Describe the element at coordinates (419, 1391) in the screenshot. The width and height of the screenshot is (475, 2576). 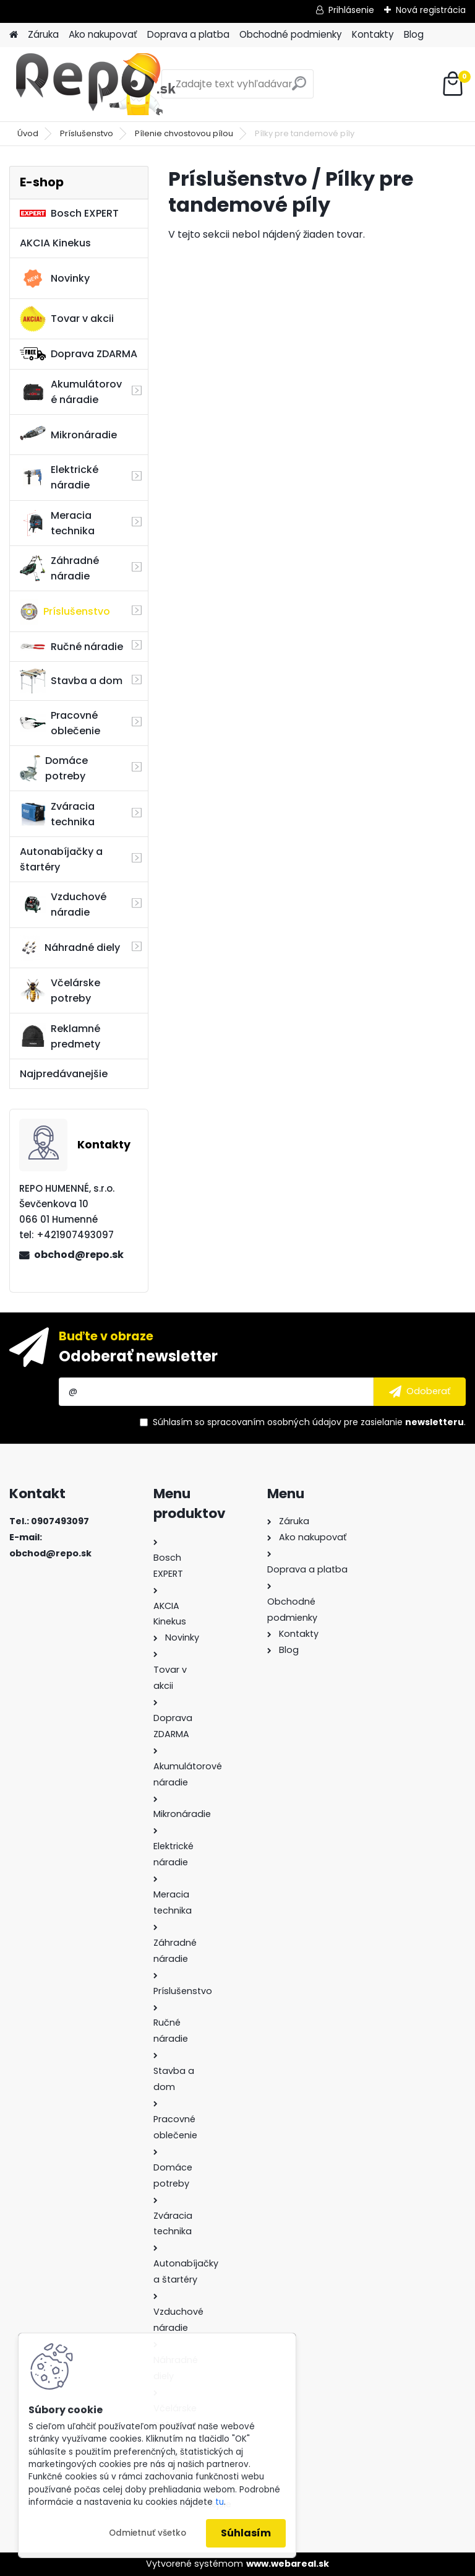
I see `[newsletter]` at that location.